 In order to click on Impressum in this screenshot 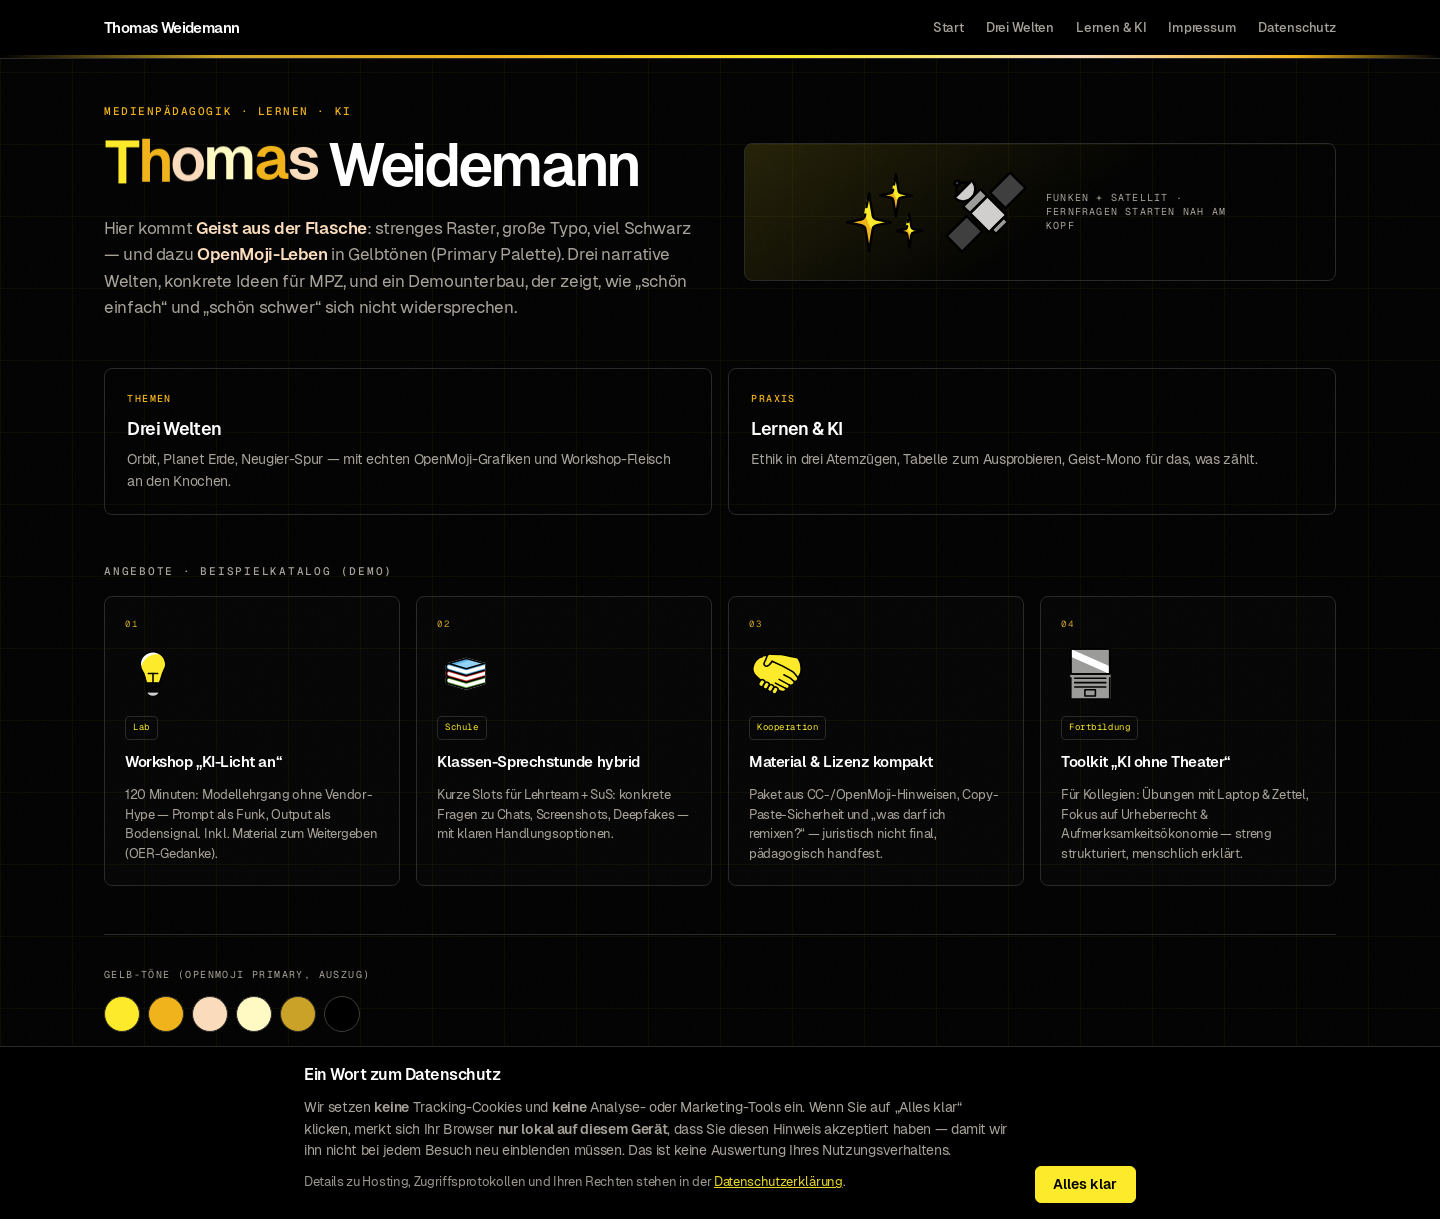, I will do `click(1202, 27)`.